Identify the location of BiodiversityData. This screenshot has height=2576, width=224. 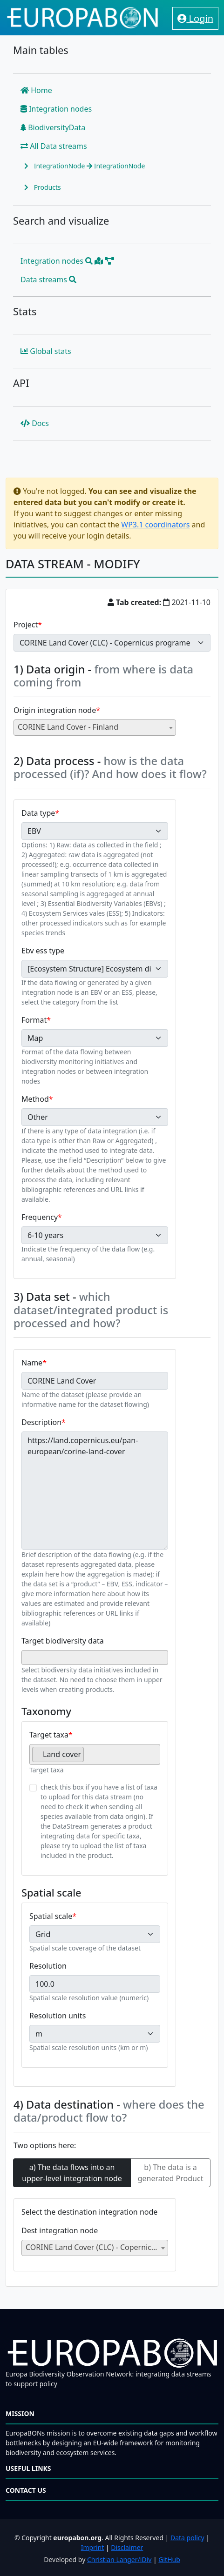
(52, 127).